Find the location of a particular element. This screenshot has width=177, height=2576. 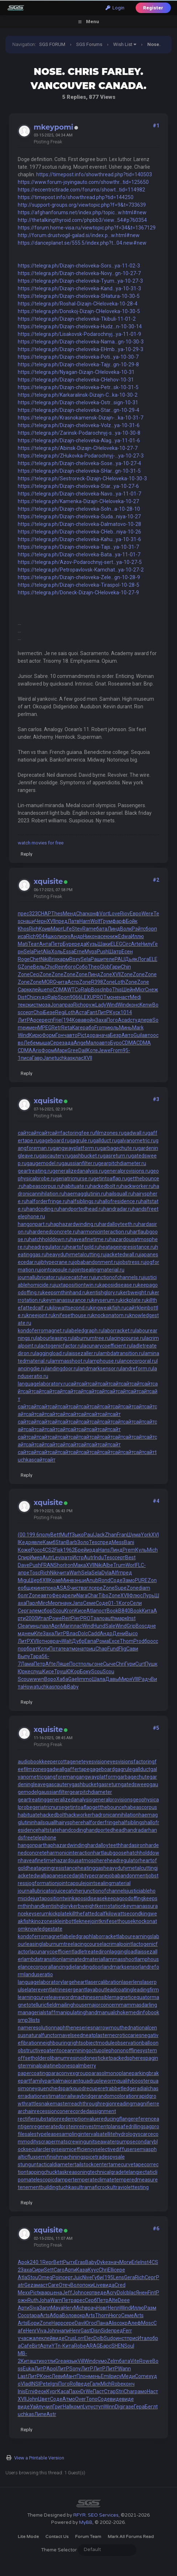

Cafe is located at coordinates (26, 2346).